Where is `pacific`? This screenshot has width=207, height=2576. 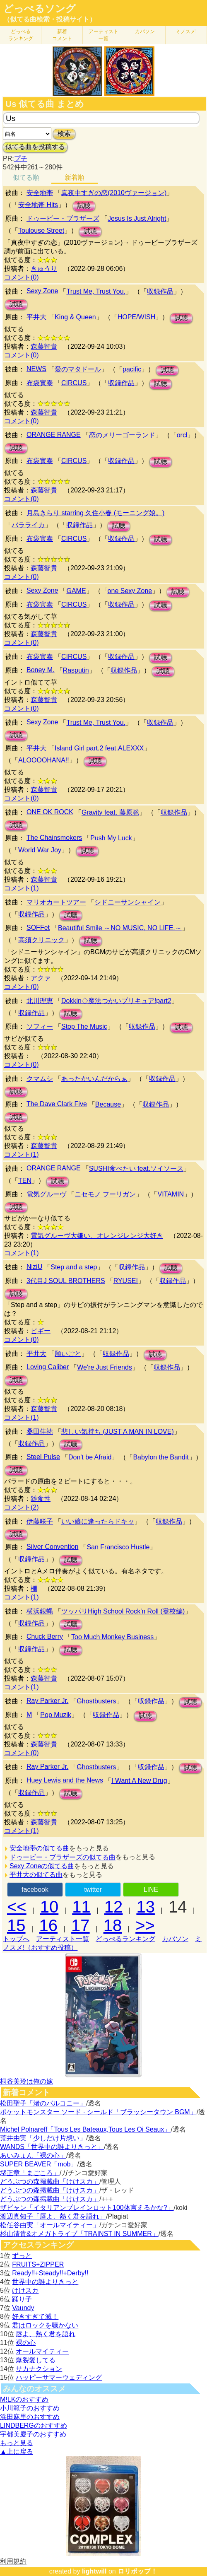
pacific is located at coordinates (132, 369).